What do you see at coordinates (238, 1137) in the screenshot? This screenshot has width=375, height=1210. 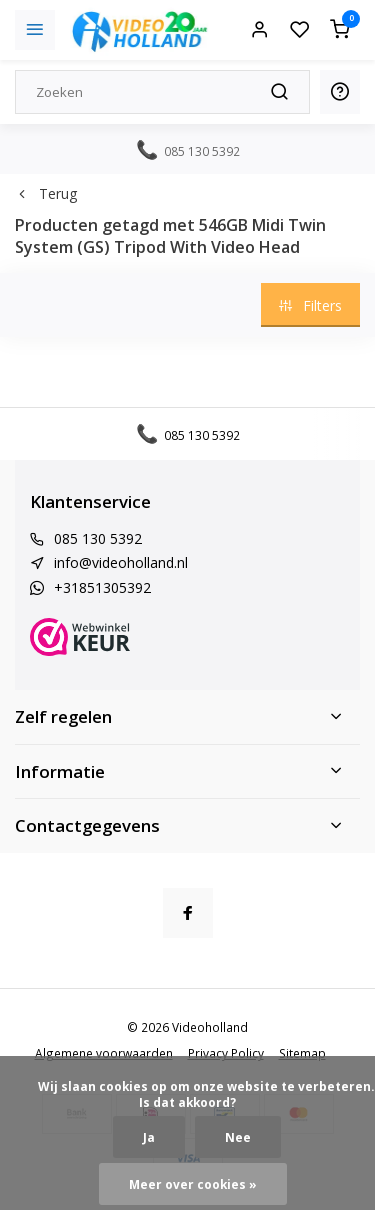 I see `Nee` at bounding box center [238, 1137].